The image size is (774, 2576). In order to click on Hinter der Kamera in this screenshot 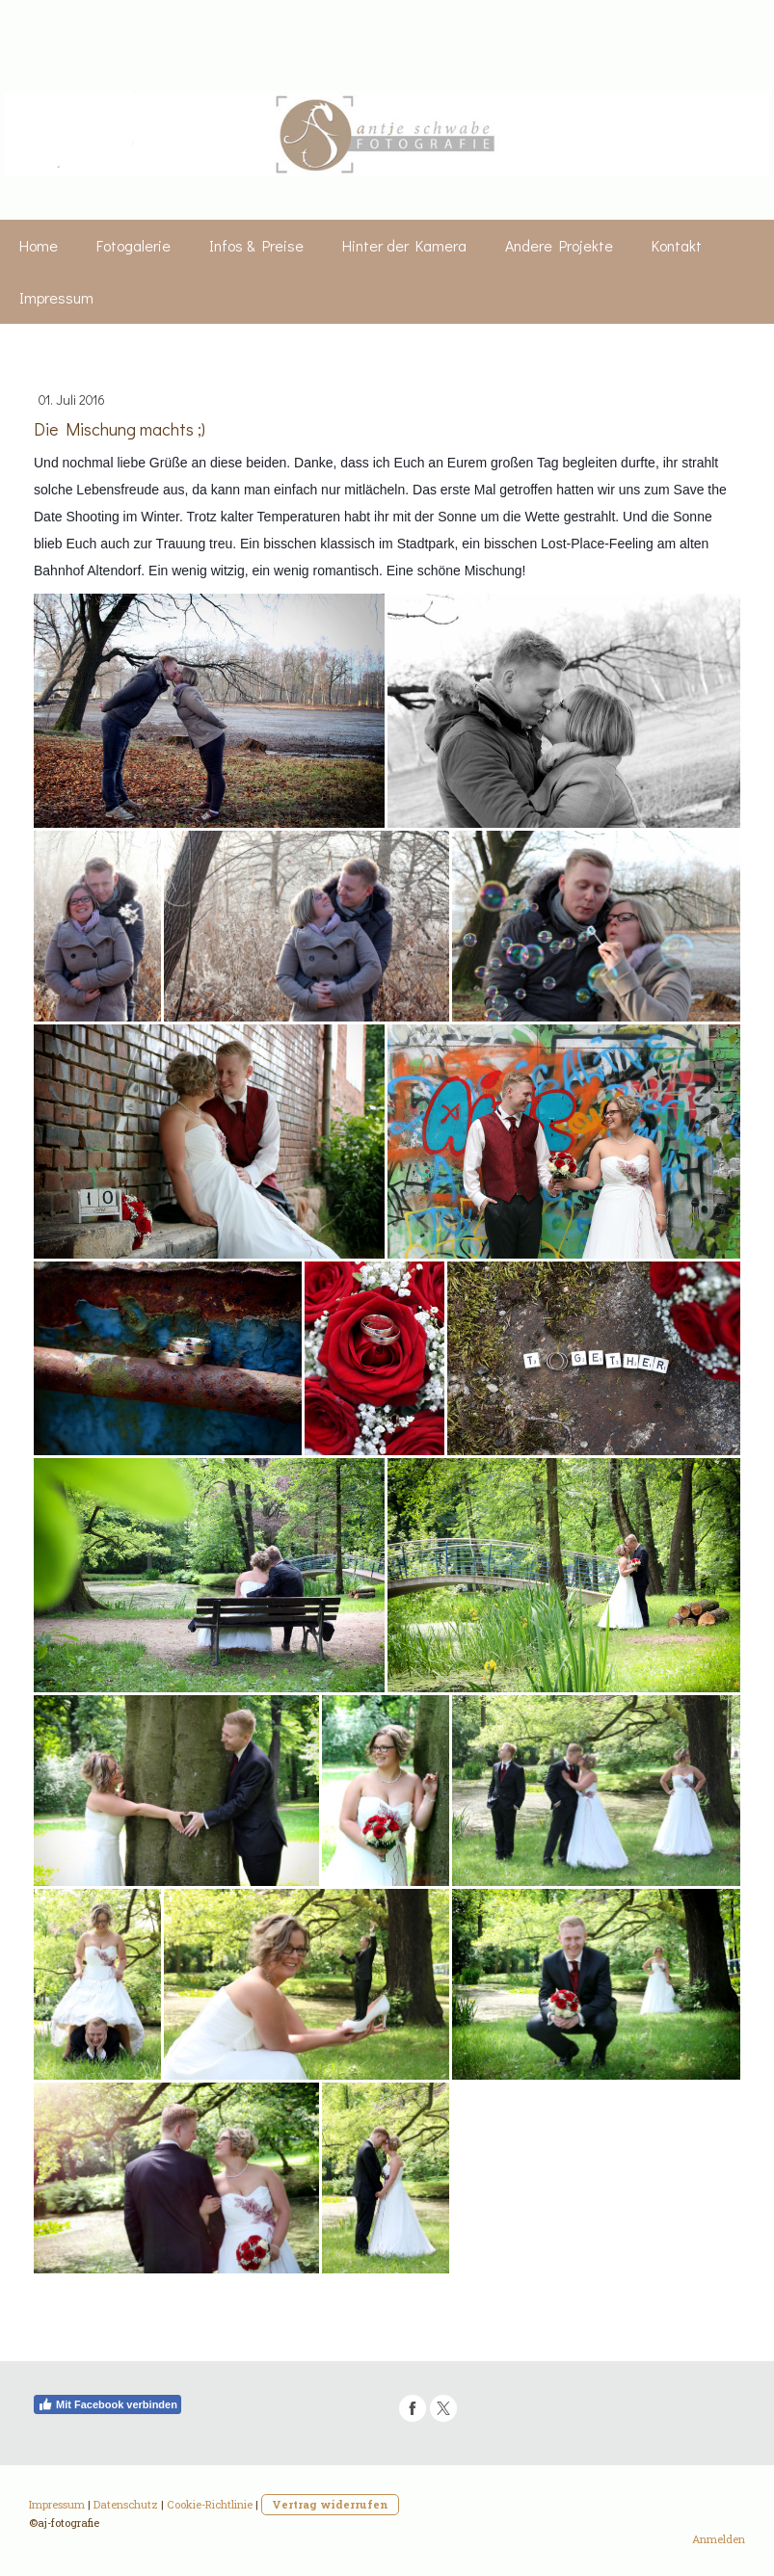, I will do `click(404, 245)`.